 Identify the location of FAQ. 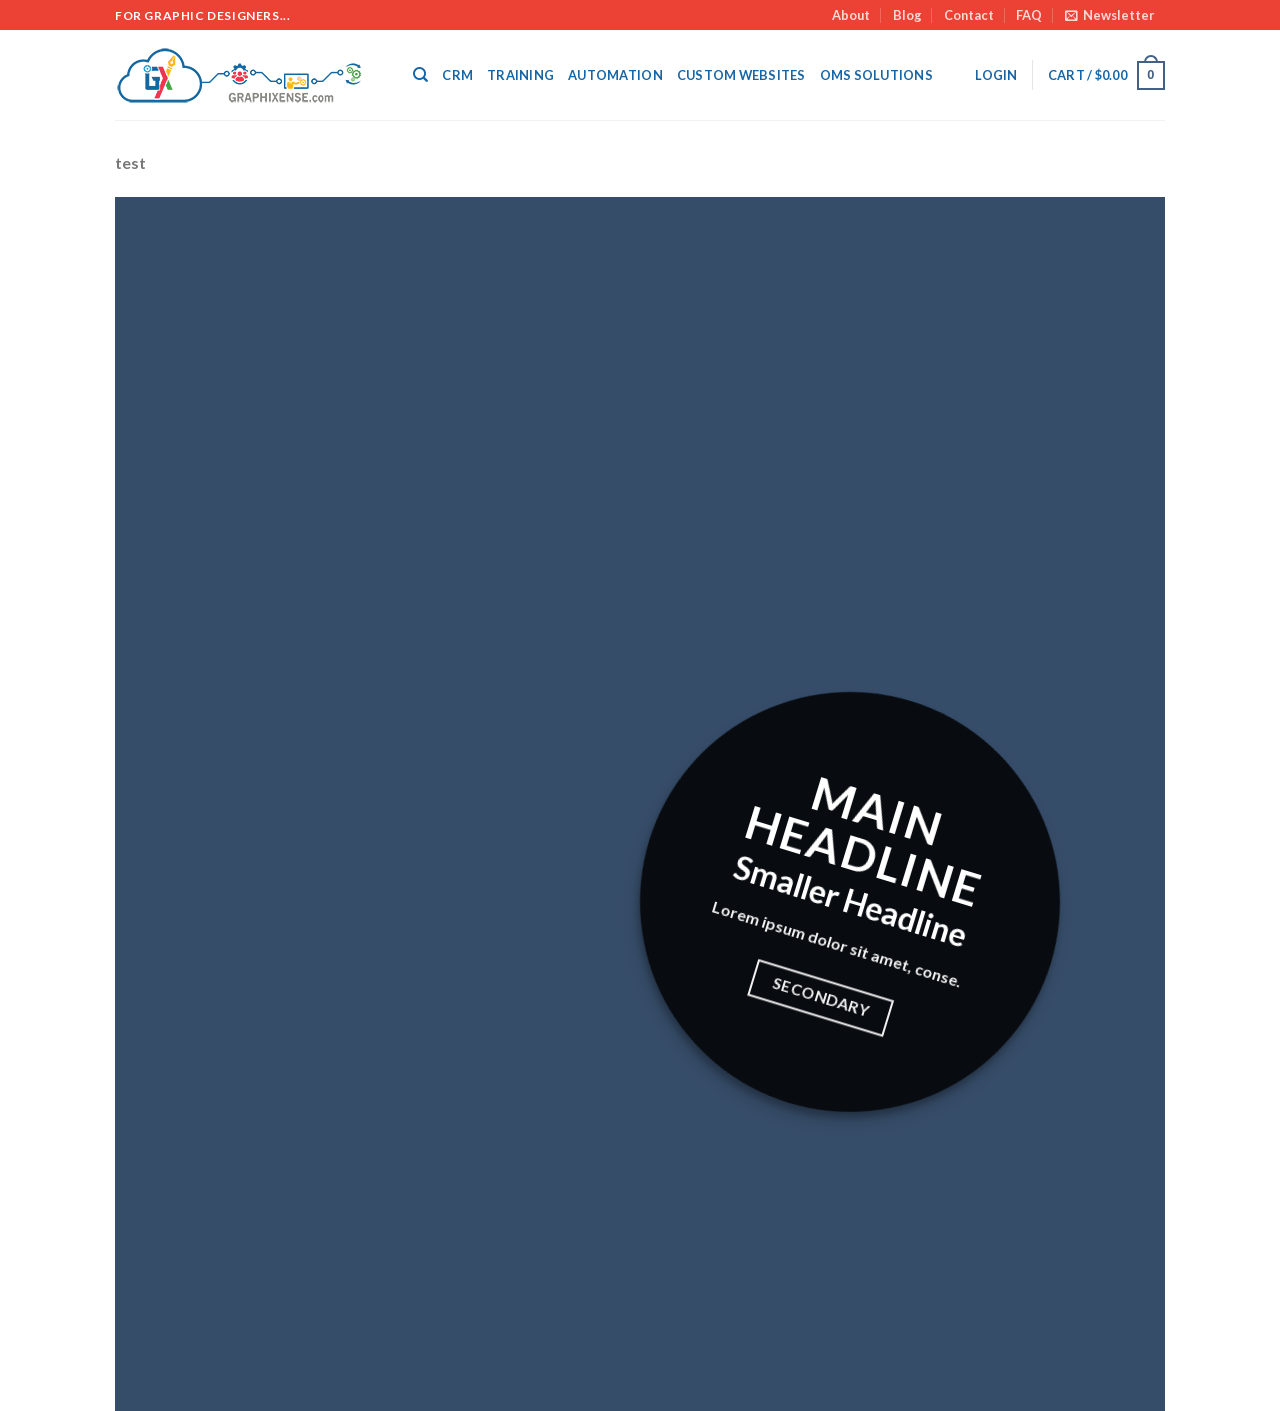
(1029, 15).